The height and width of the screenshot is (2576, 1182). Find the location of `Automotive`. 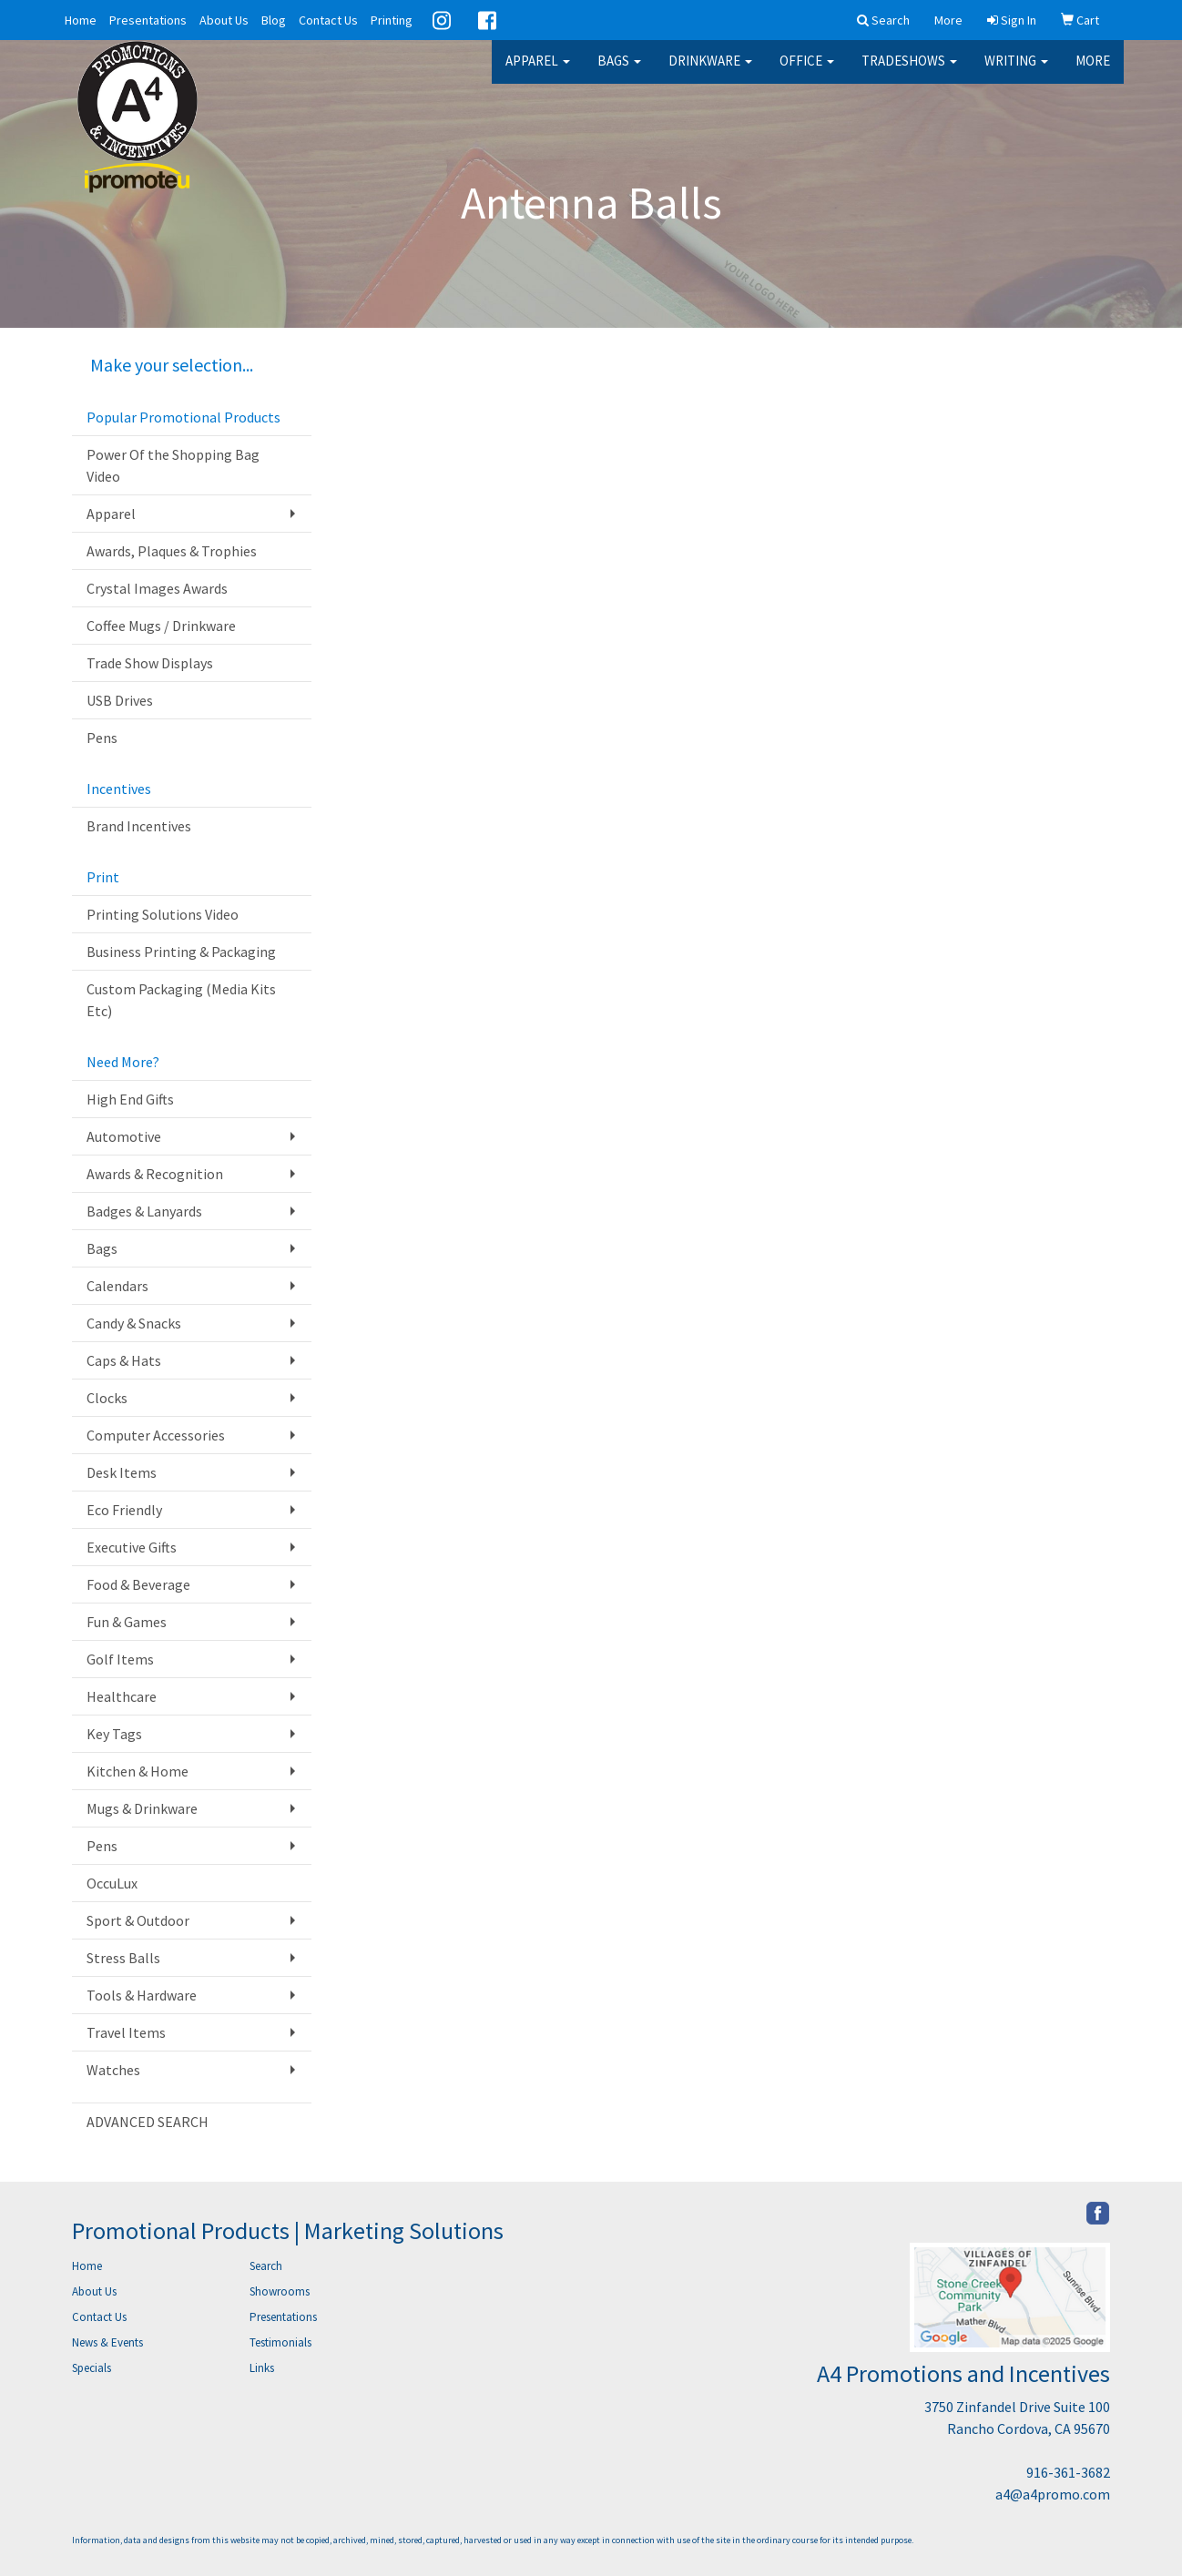

Automotive is located at coordinates (124, 1136).